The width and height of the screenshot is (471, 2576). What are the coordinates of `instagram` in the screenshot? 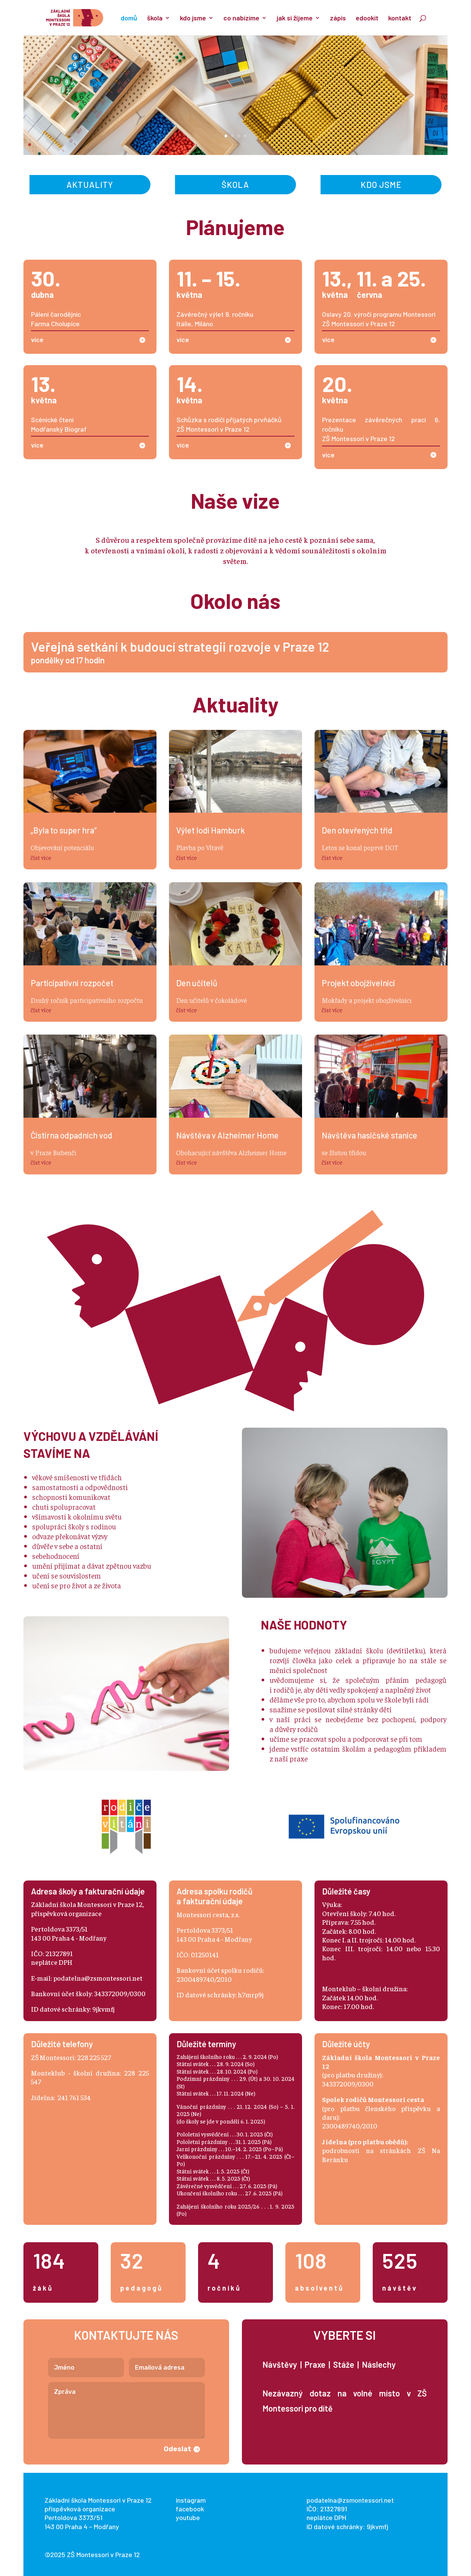 It's located at (191, 2500).